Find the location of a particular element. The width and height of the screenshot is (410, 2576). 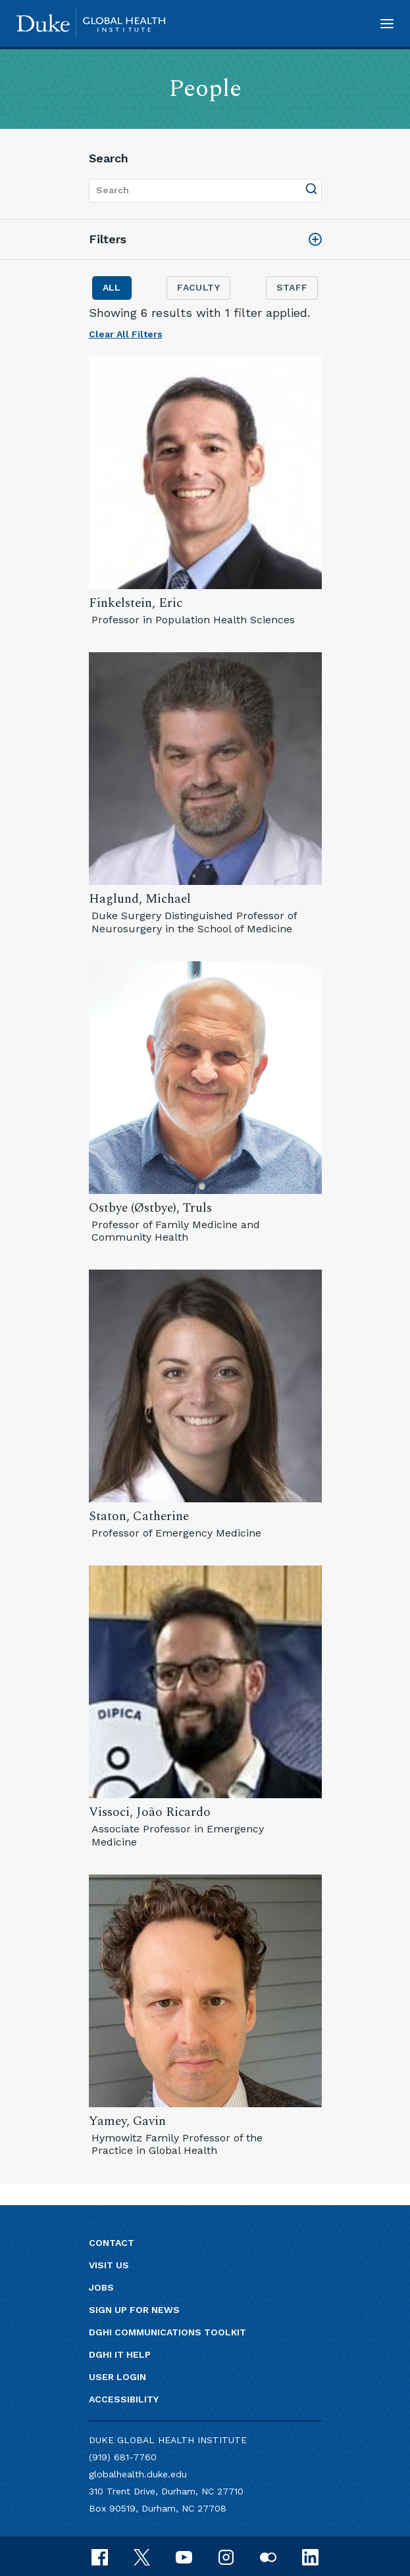

Finkelstein, Eric is located at coordinates (135, 603).